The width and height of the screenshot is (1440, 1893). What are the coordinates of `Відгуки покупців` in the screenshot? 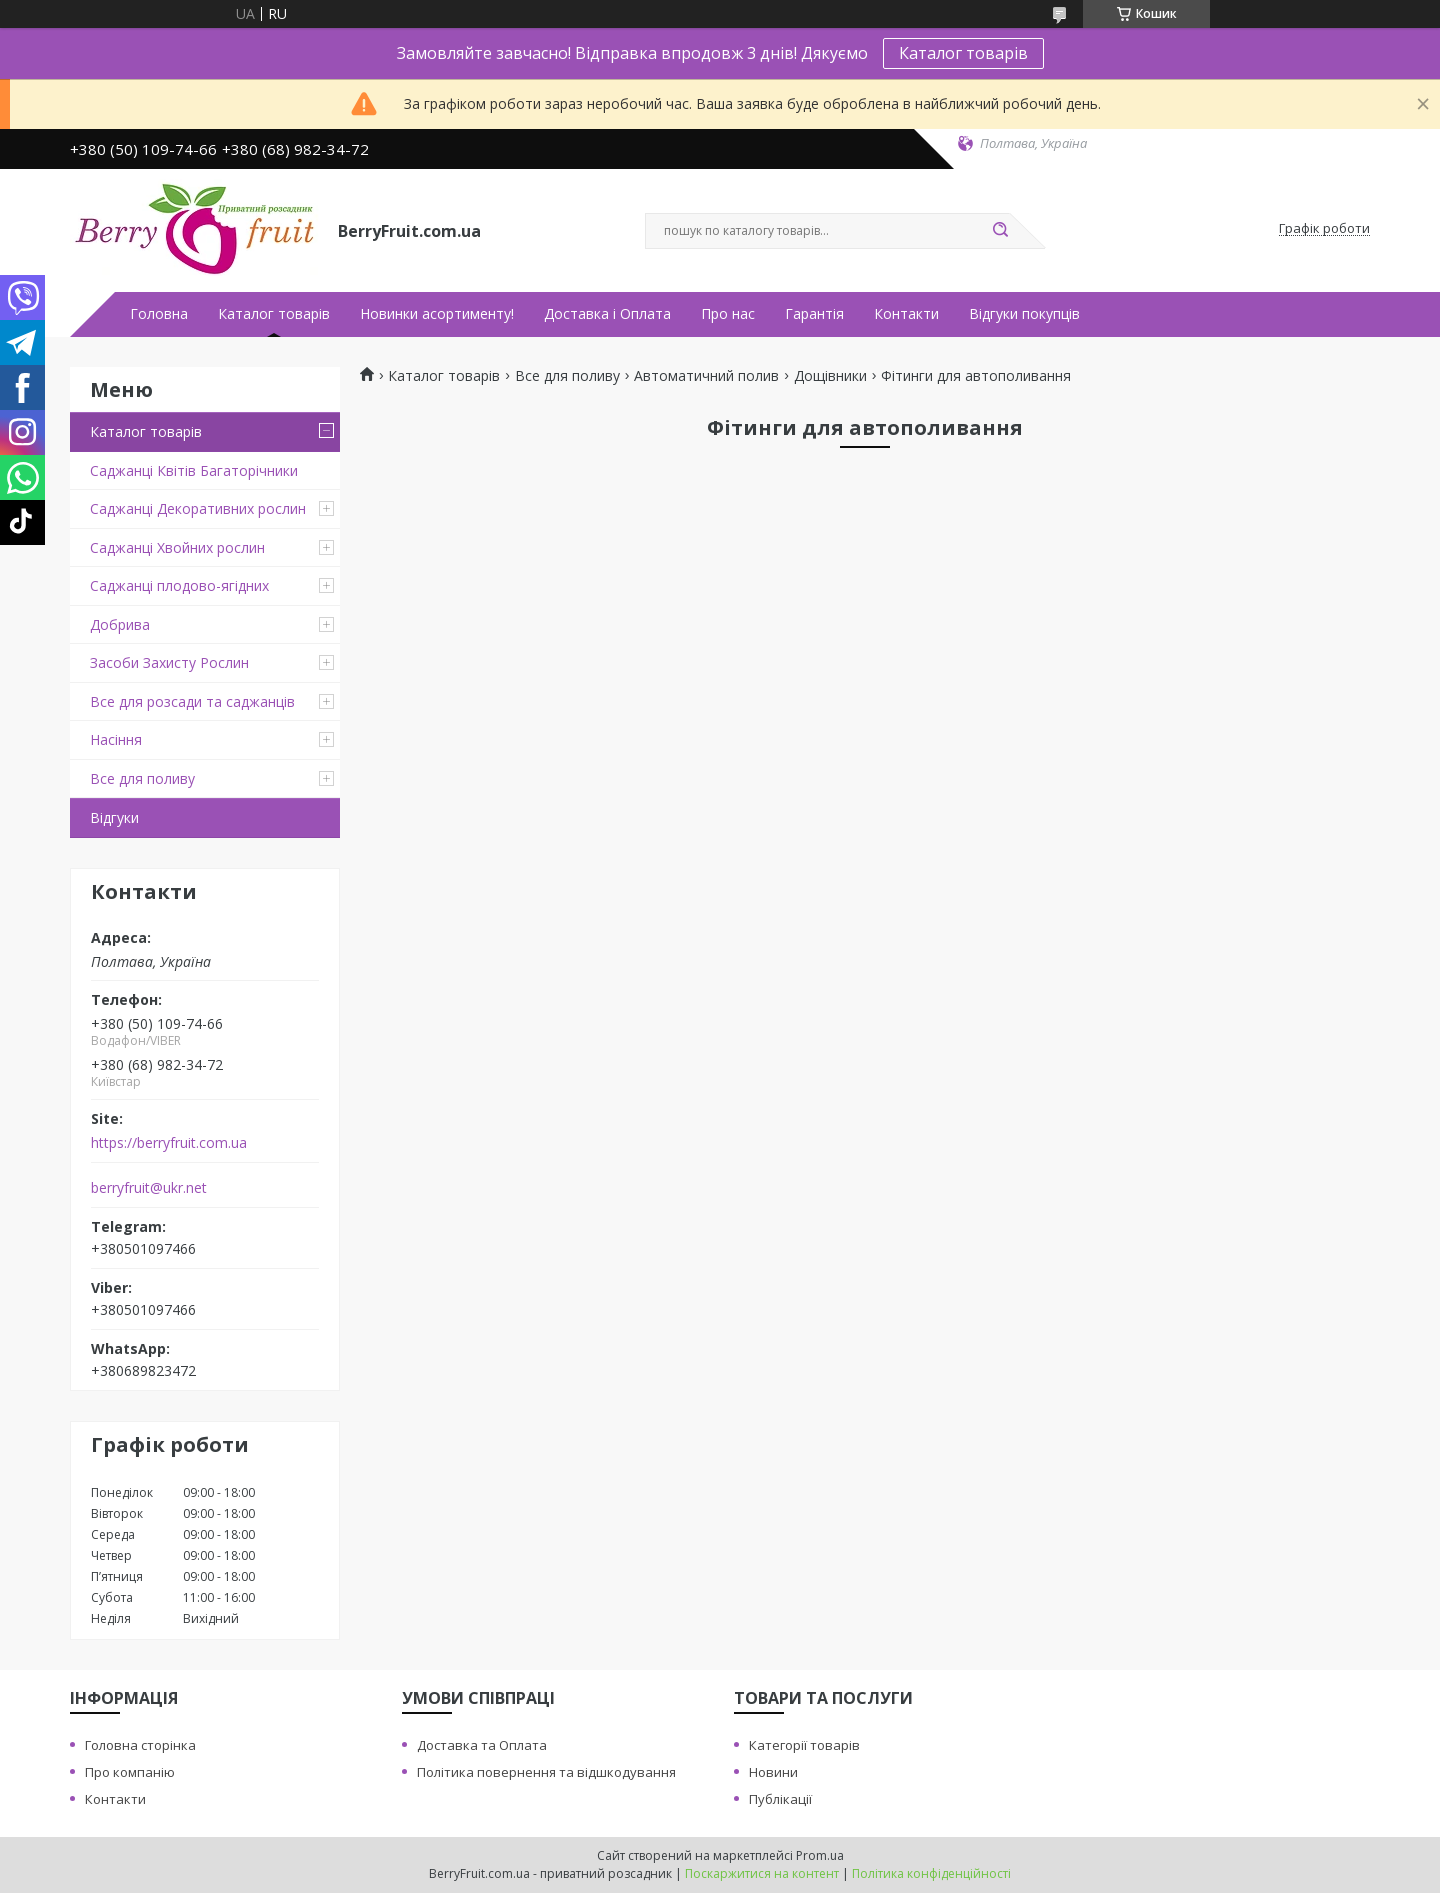 It's located at (1024, 314).